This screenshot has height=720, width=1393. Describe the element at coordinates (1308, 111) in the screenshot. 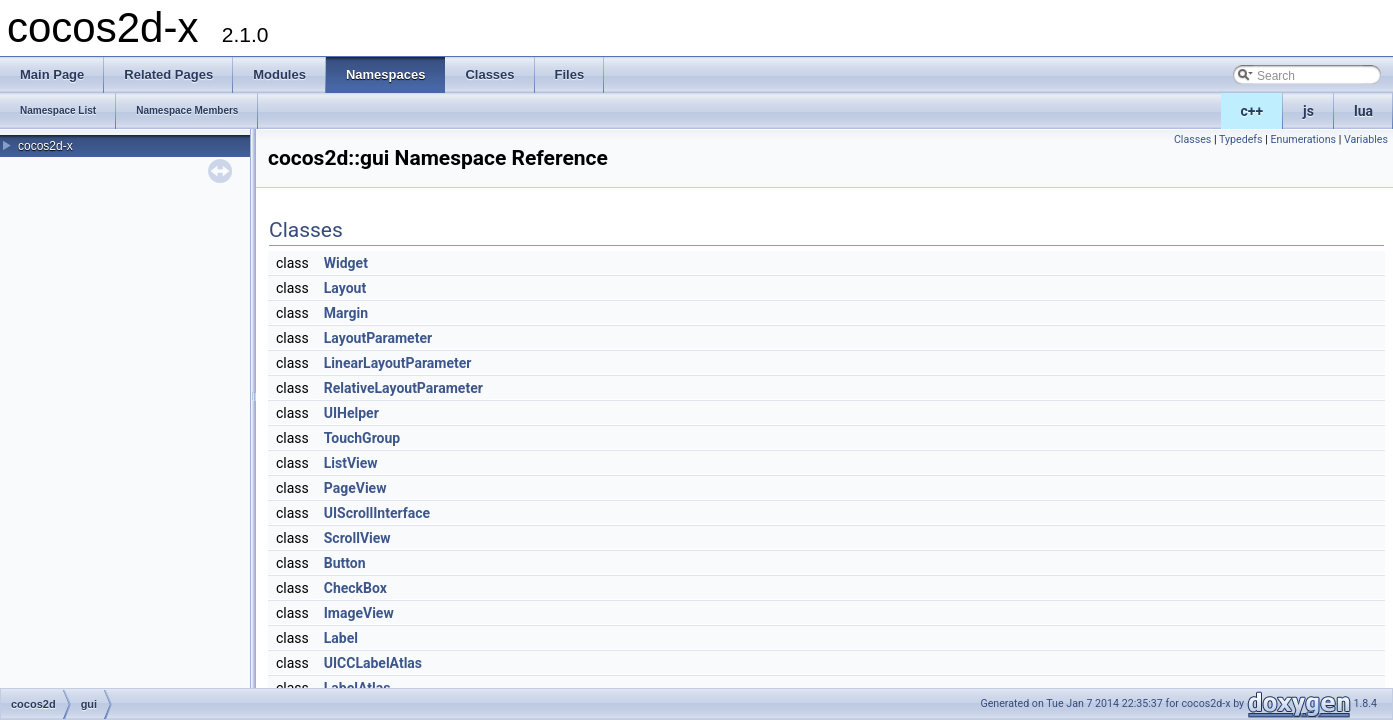

I see `js` at that location.